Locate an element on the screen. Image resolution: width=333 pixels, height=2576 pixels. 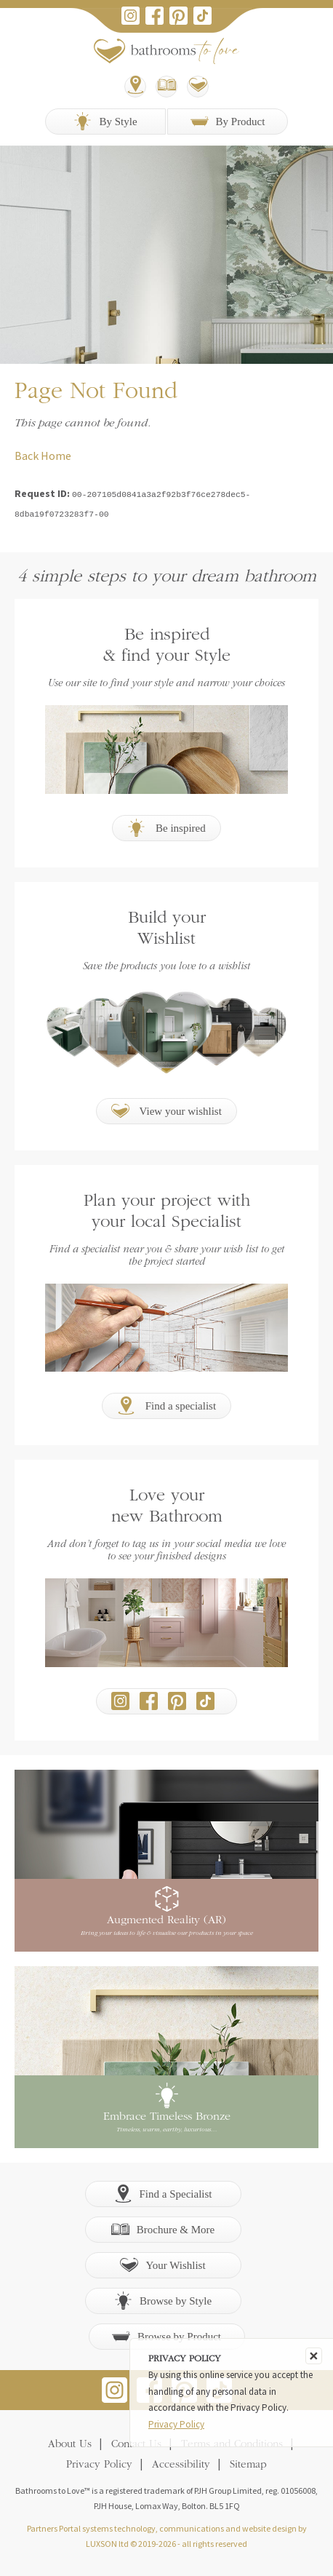
[Close] is located at coordinates (313, 2356).